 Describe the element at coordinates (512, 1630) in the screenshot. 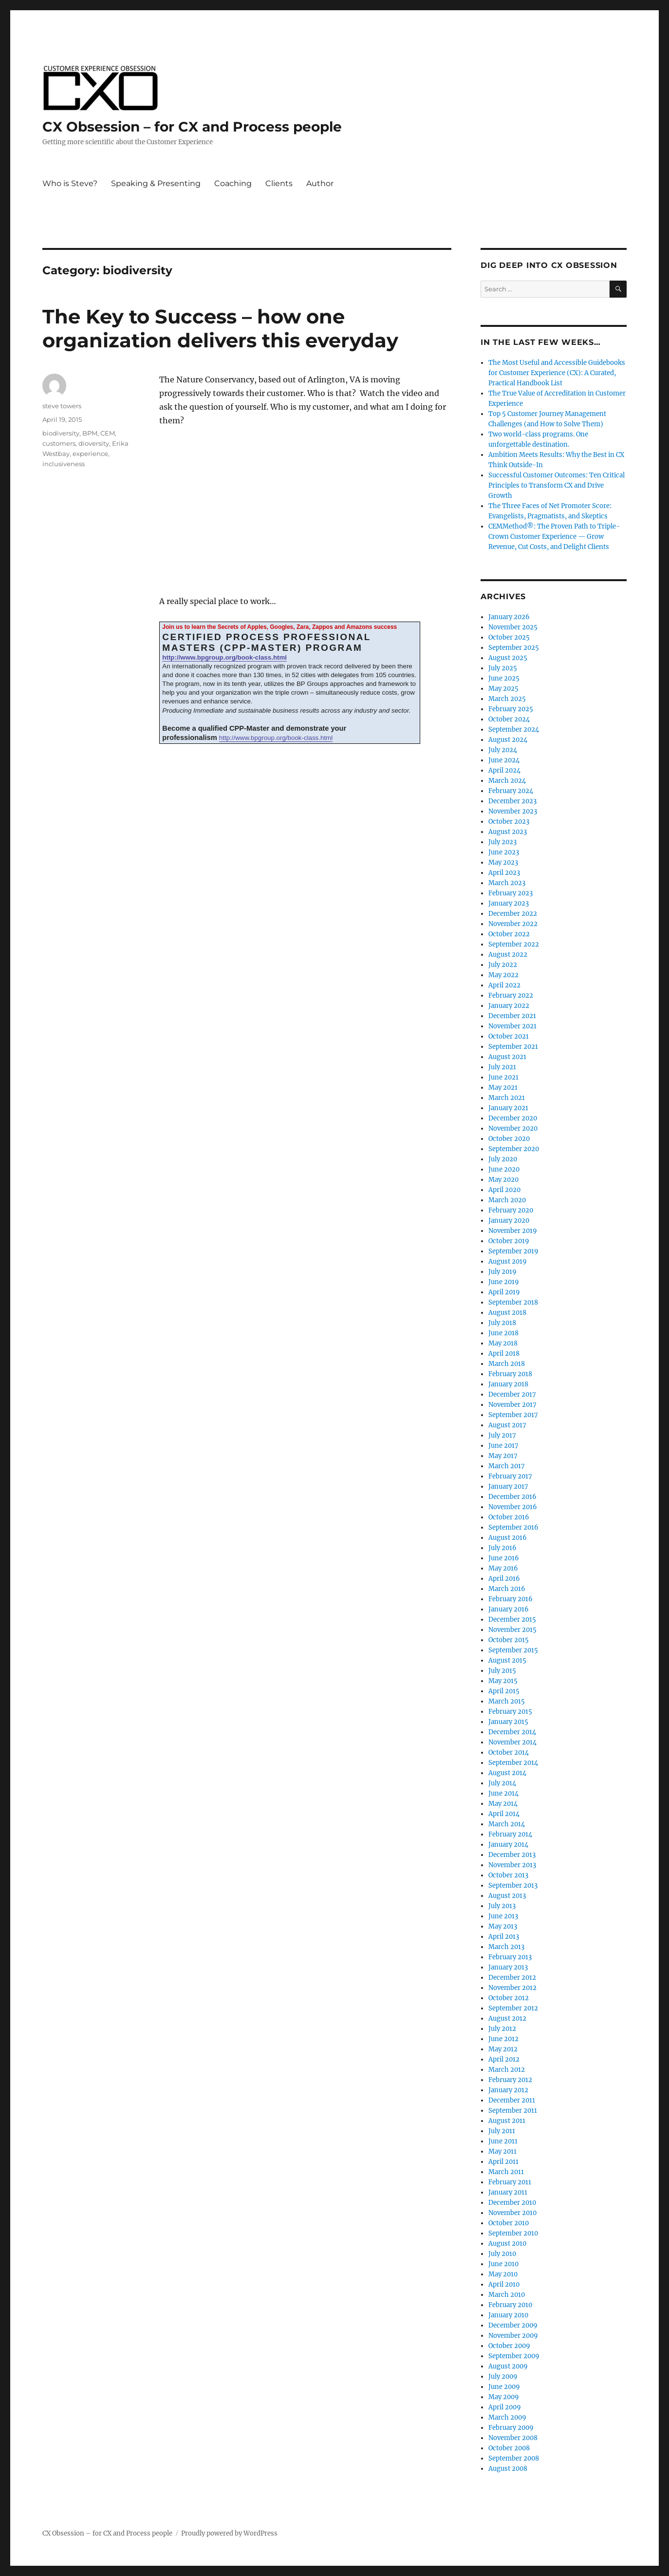

I see `November 2015` at that location.